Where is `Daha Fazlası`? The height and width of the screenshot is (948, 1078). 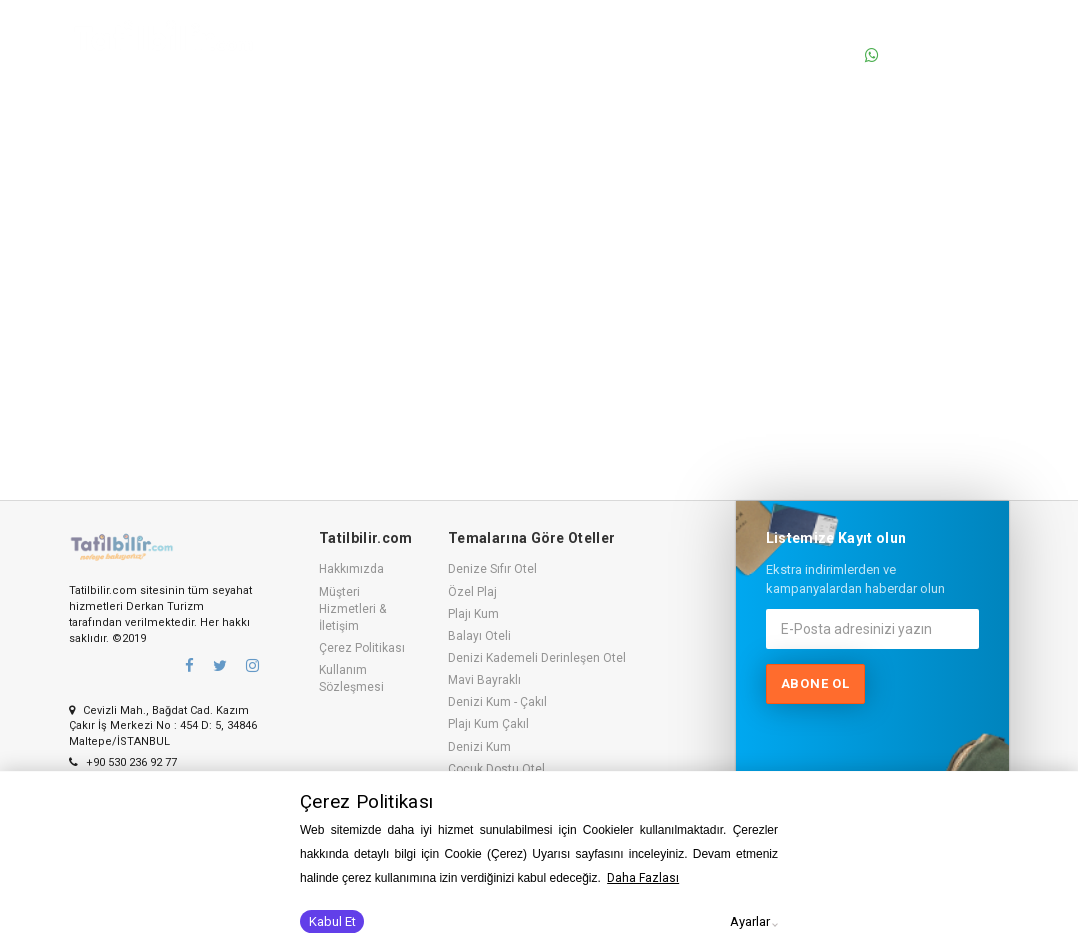
Daha Fazlası is located at coordinates (643, 878).